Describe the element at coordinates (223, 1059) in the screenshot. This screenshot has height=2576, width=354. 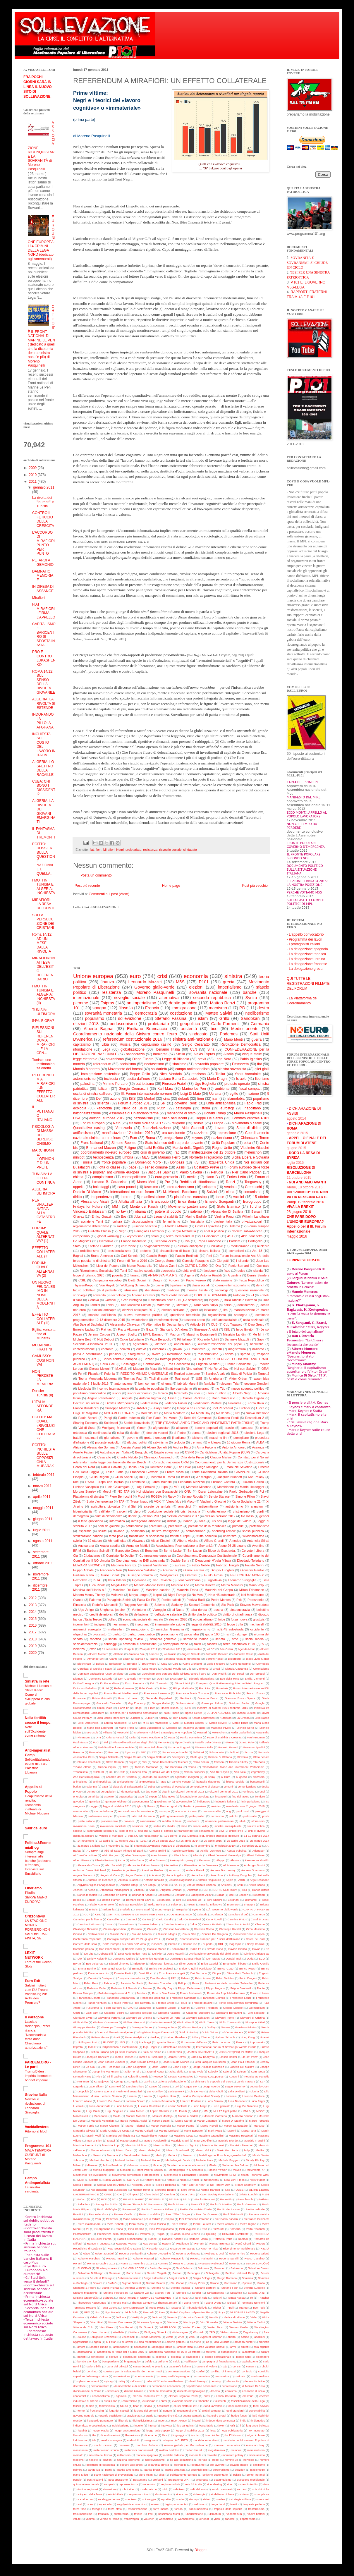
I see `Lega Nord` at that location.